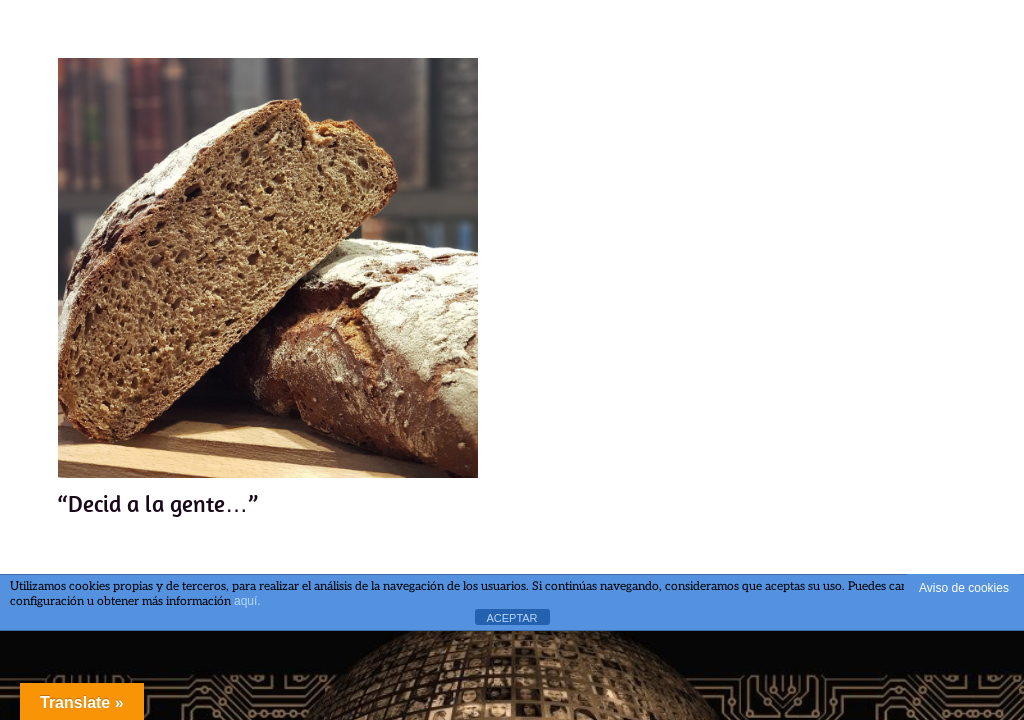 The image size is (1024, 720). I want to click on [“Decid a la gente…”], so click(268, 268).